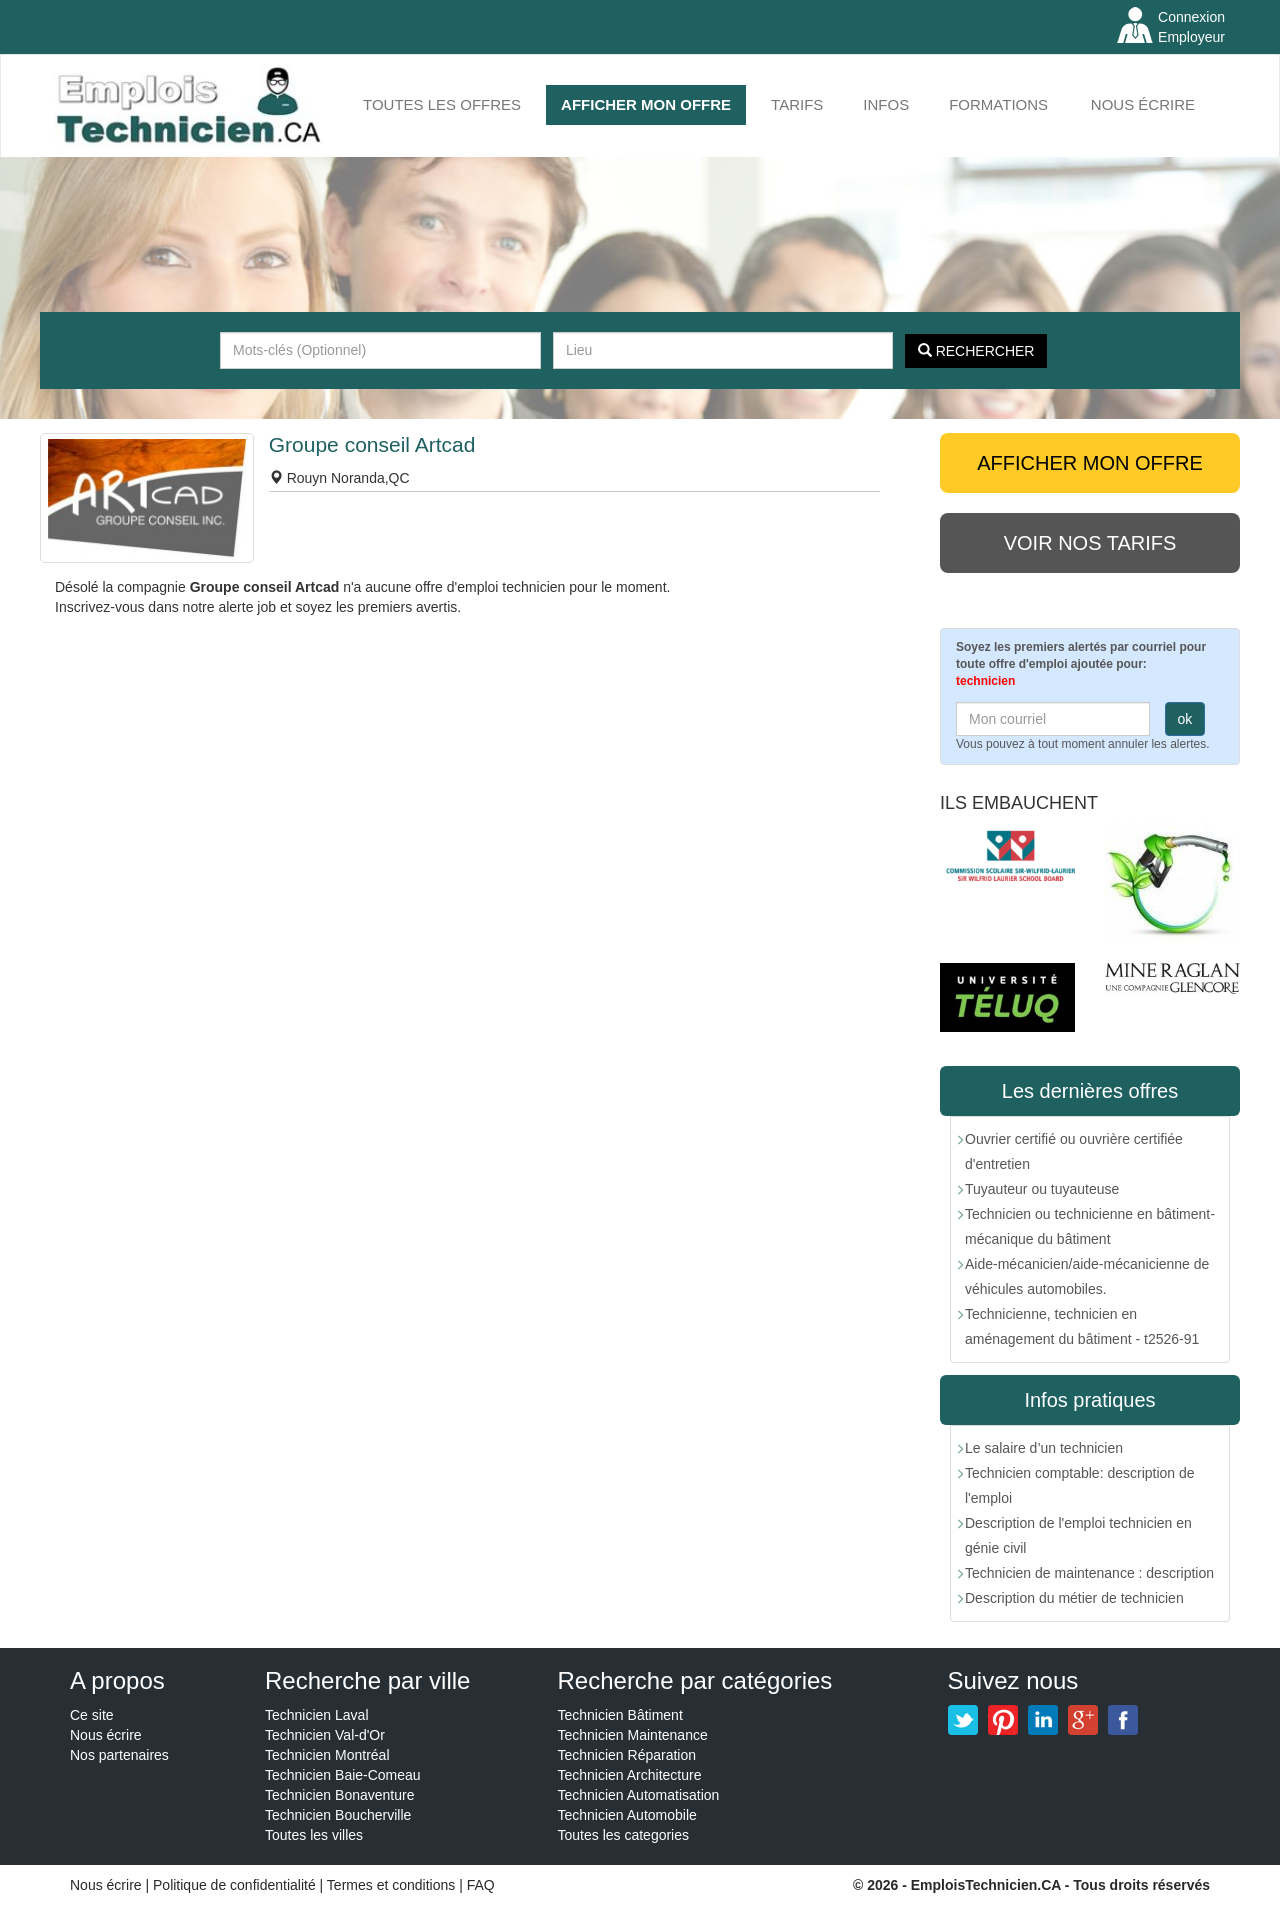 The width and height of the screenshot is (1280, 1905). Describe the element at coordinates (442, 104) in the screenshot. I see `Toutes les offres` at that location.